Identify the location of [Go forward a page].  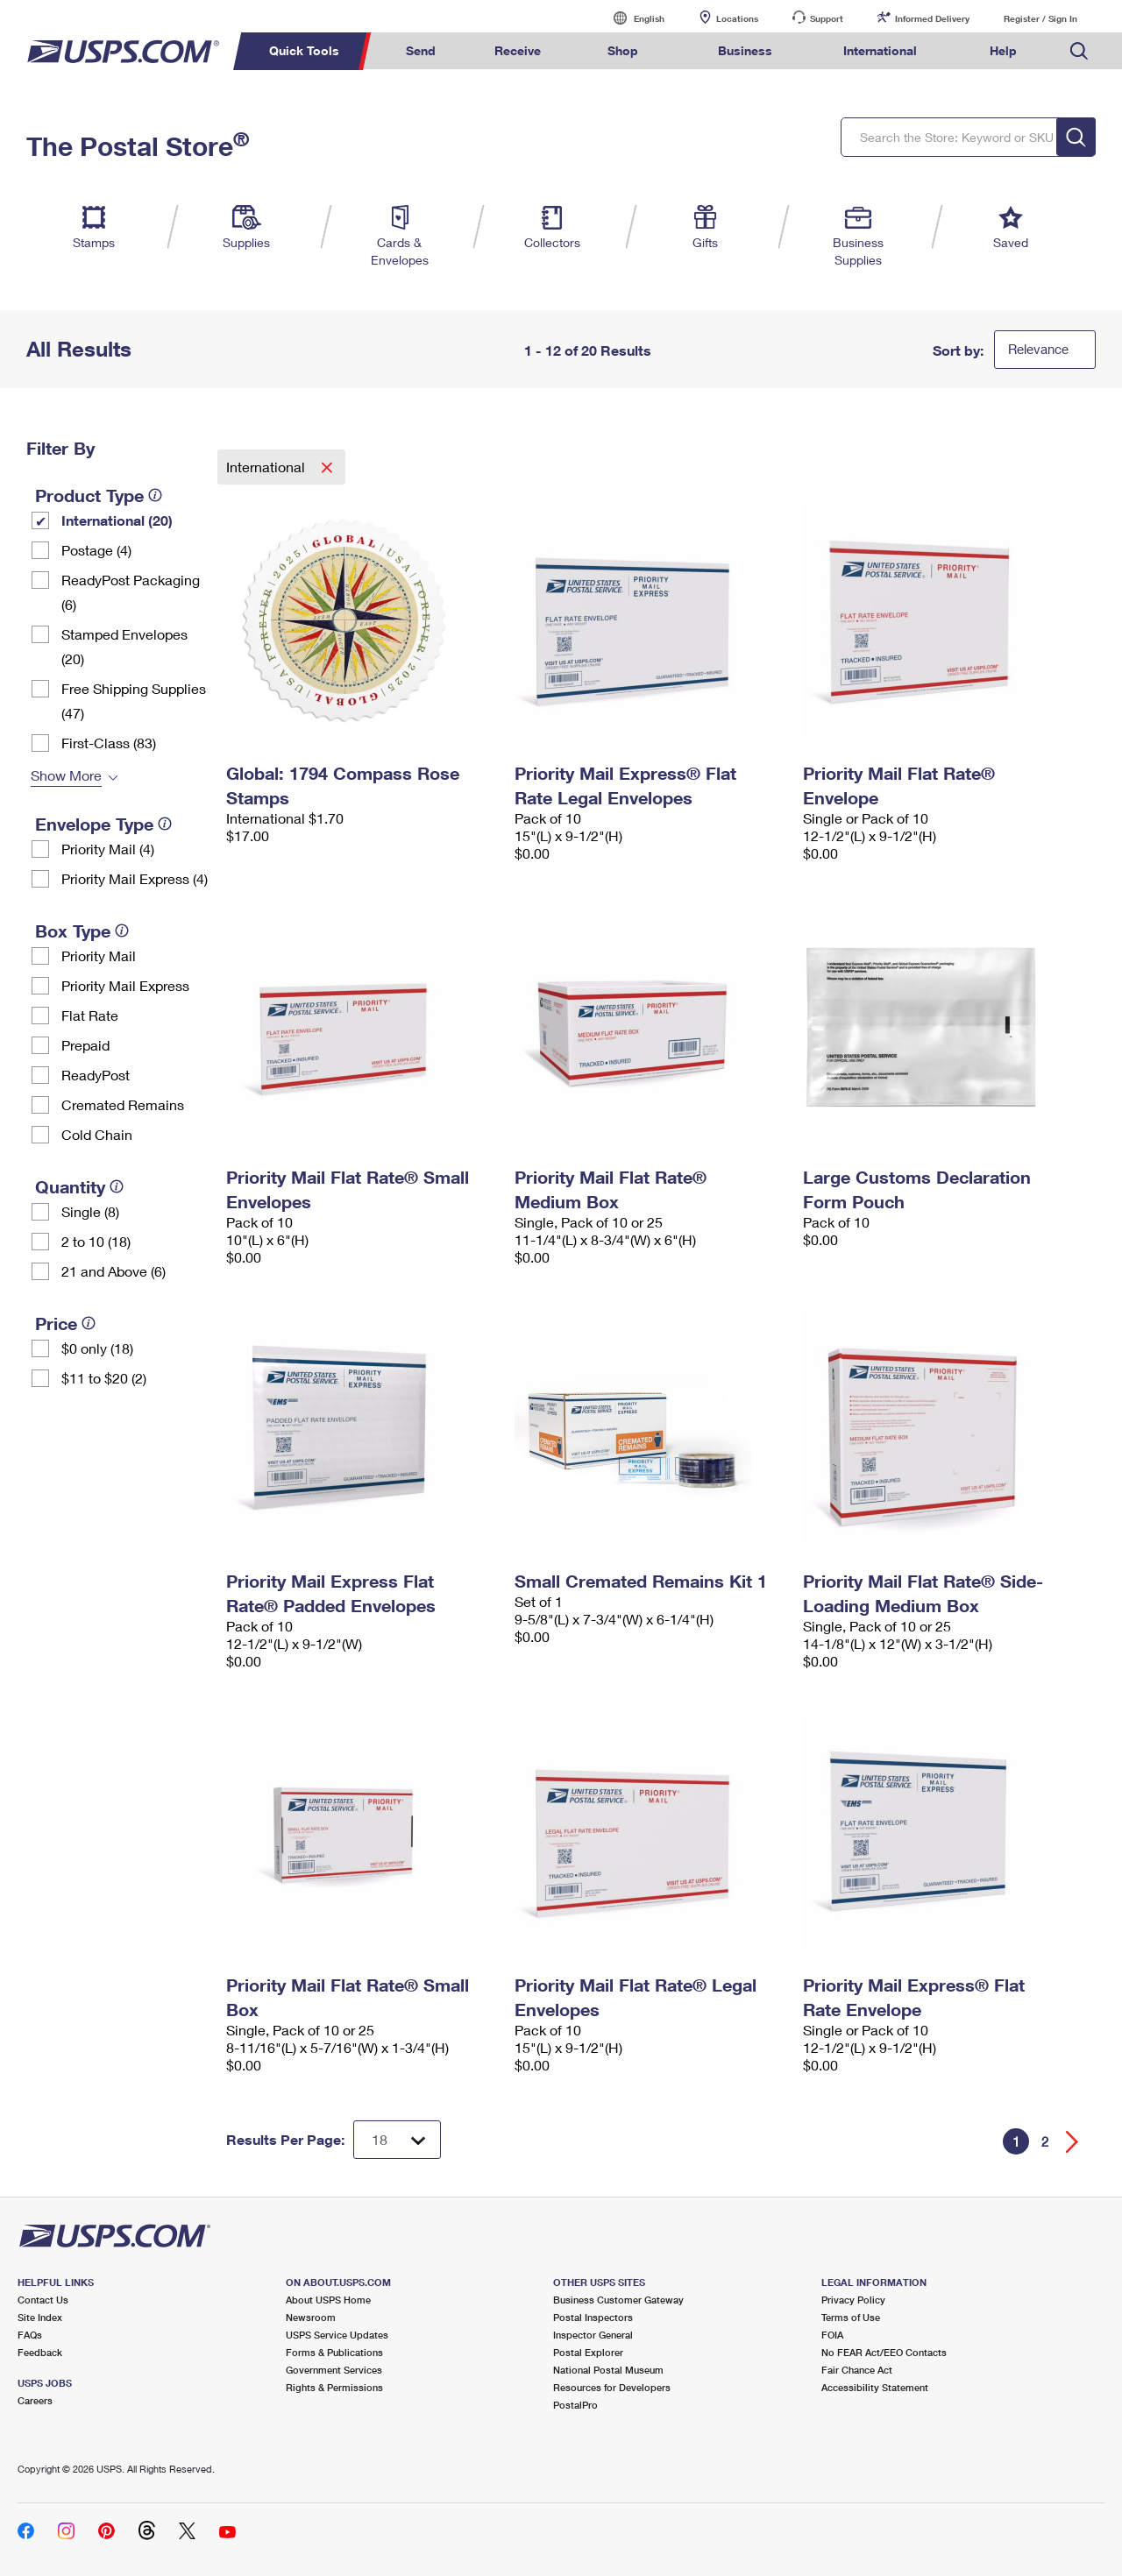
(1072, 2142).